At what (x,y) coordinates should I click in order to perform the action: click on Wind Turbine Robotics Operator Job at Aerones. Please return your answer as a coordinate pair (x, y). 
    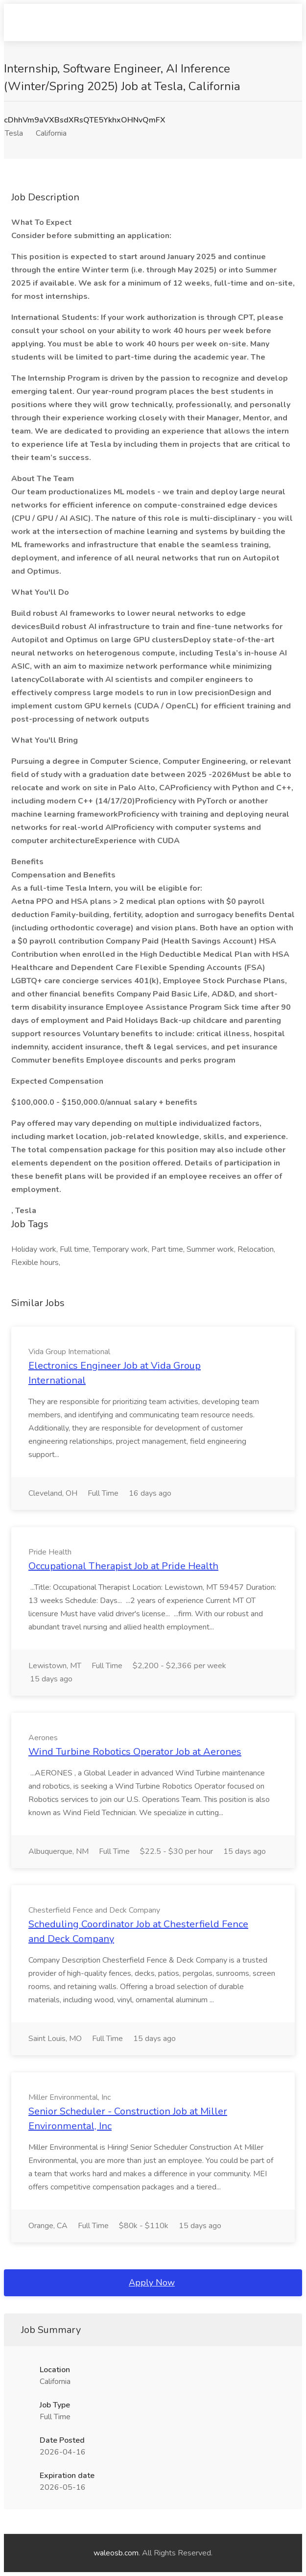
    Looking at the image, I should click on (134, 1751).